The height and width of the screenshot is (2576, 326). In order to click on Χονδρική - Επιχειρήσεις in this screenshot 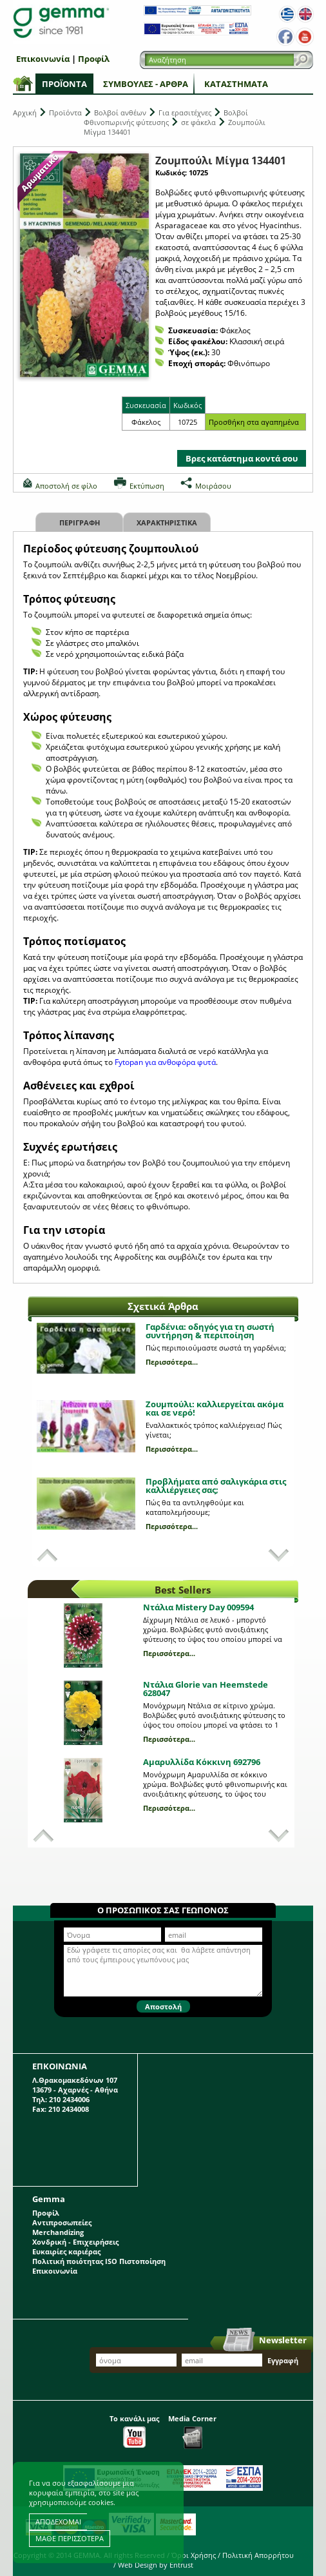, I will do `click(75, 2242)`.